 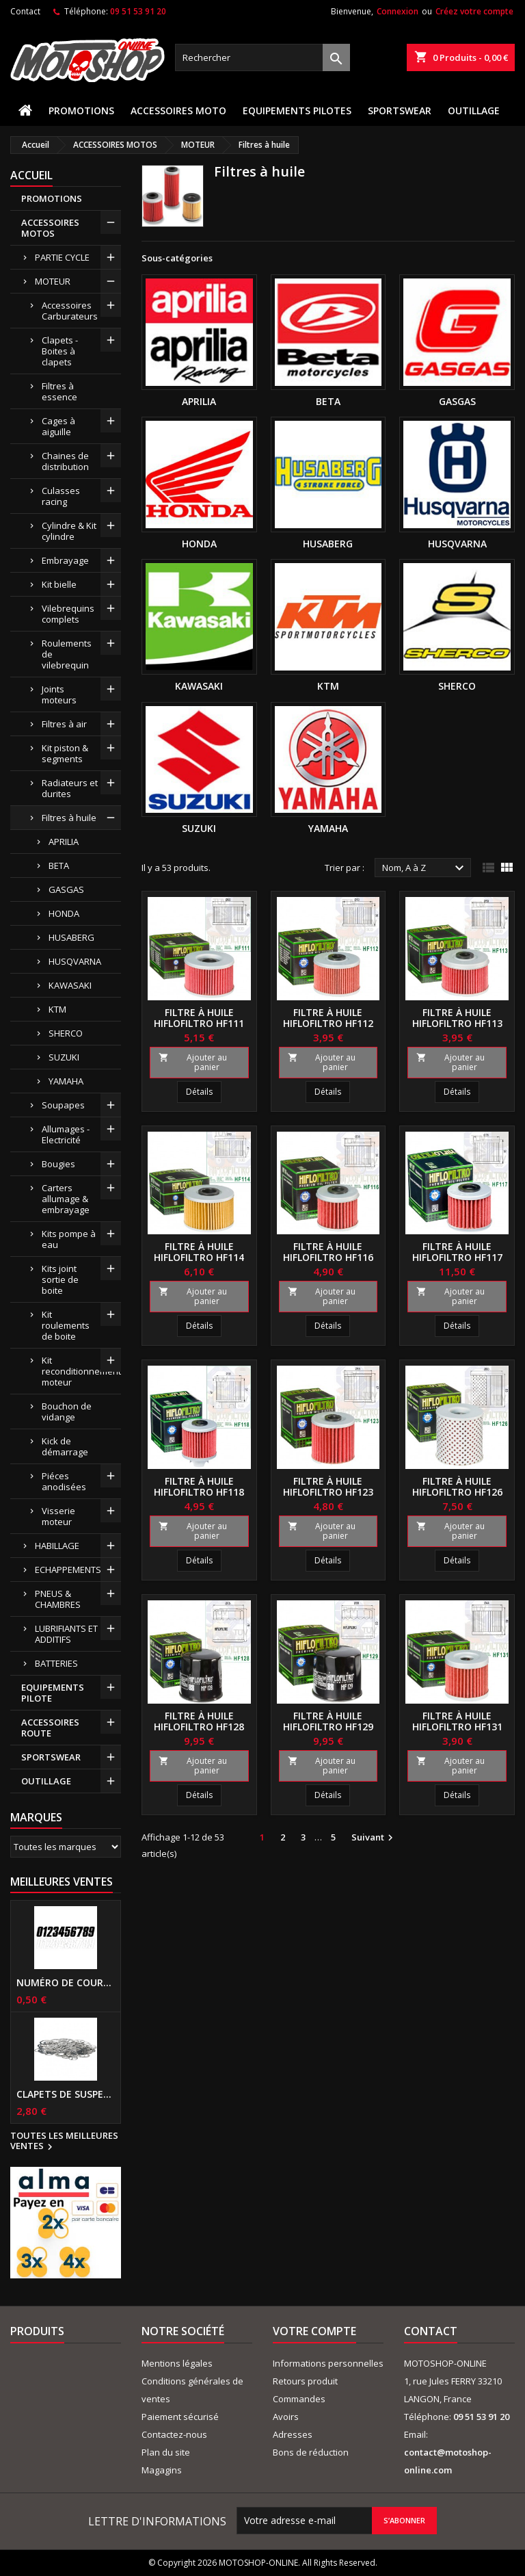 What do you see at coordinates (178, 110) in the screenshot?
I see `ACCESSOIRES MOTO` at bounding box center [178, 110].